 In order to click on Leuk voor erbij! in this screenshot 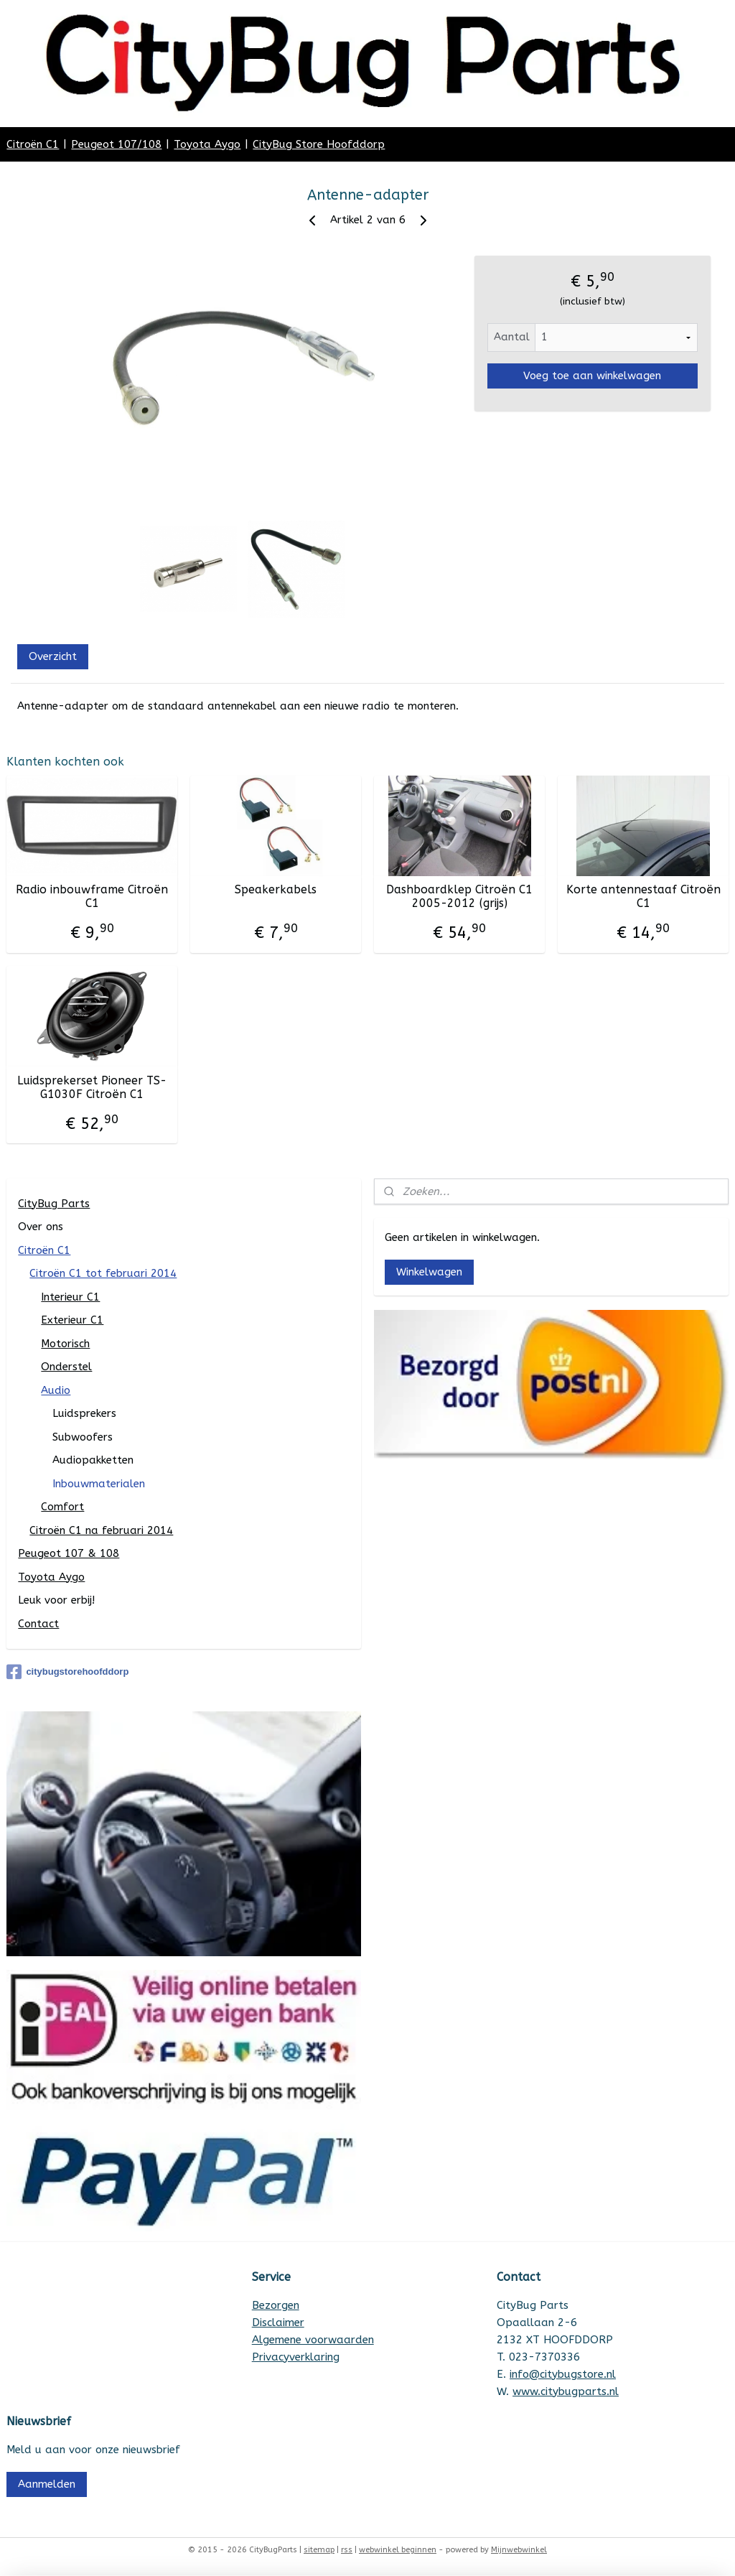, I will do `click(56, 1600)`.